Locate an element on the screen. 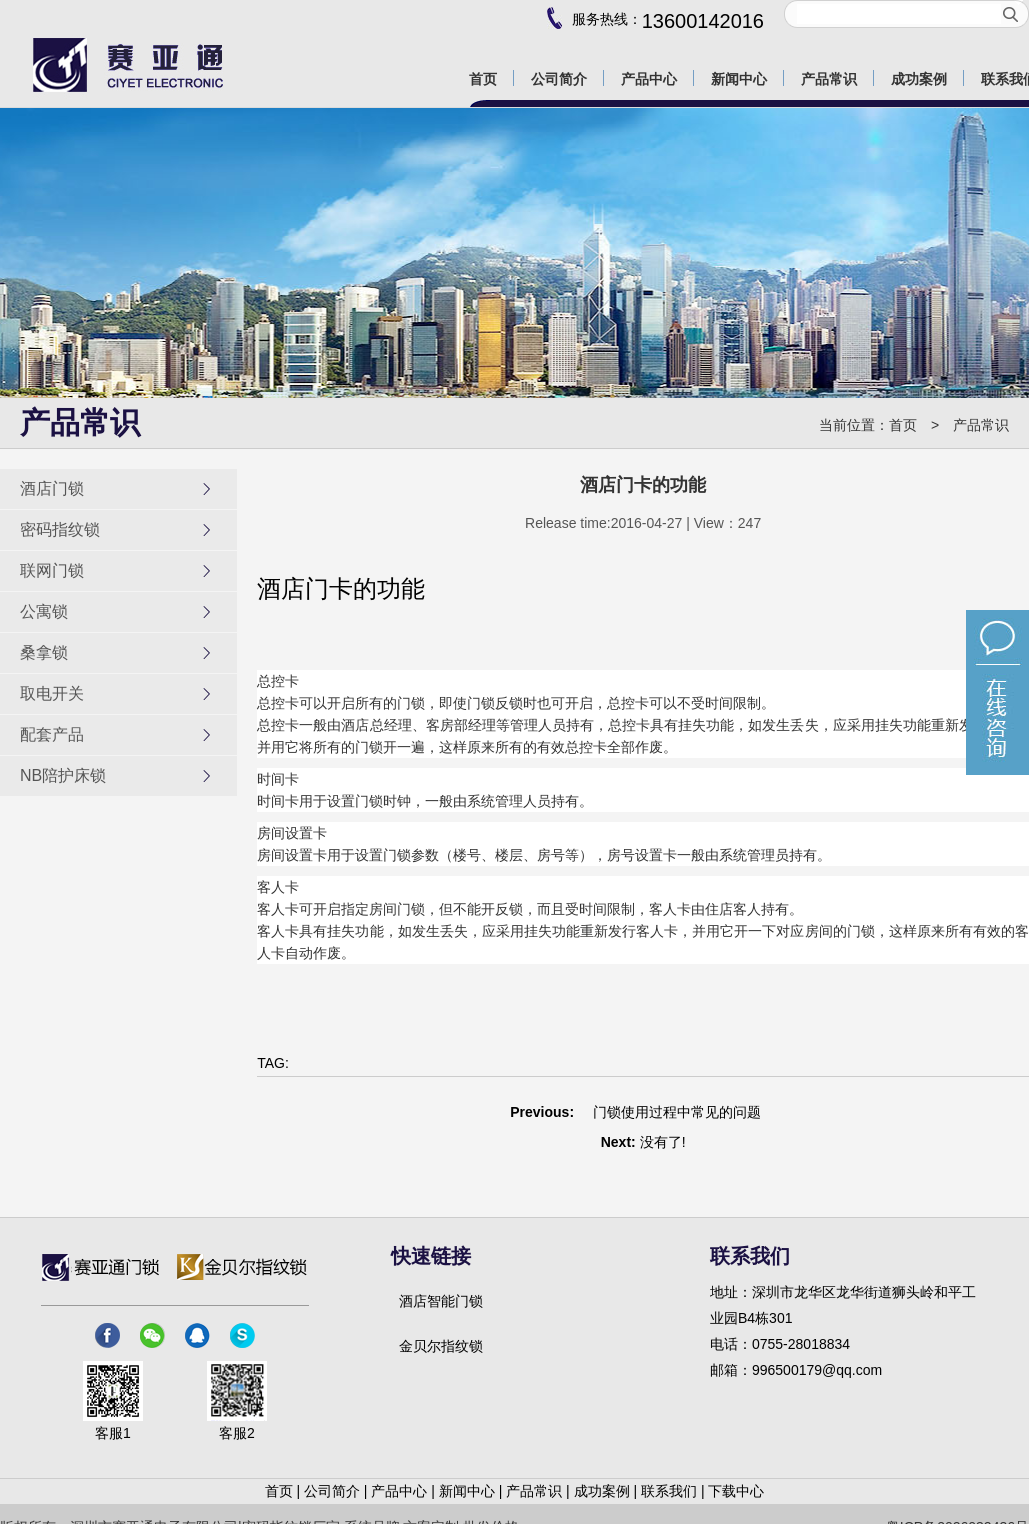  联网门锁 is located at coordinates (116, 571).